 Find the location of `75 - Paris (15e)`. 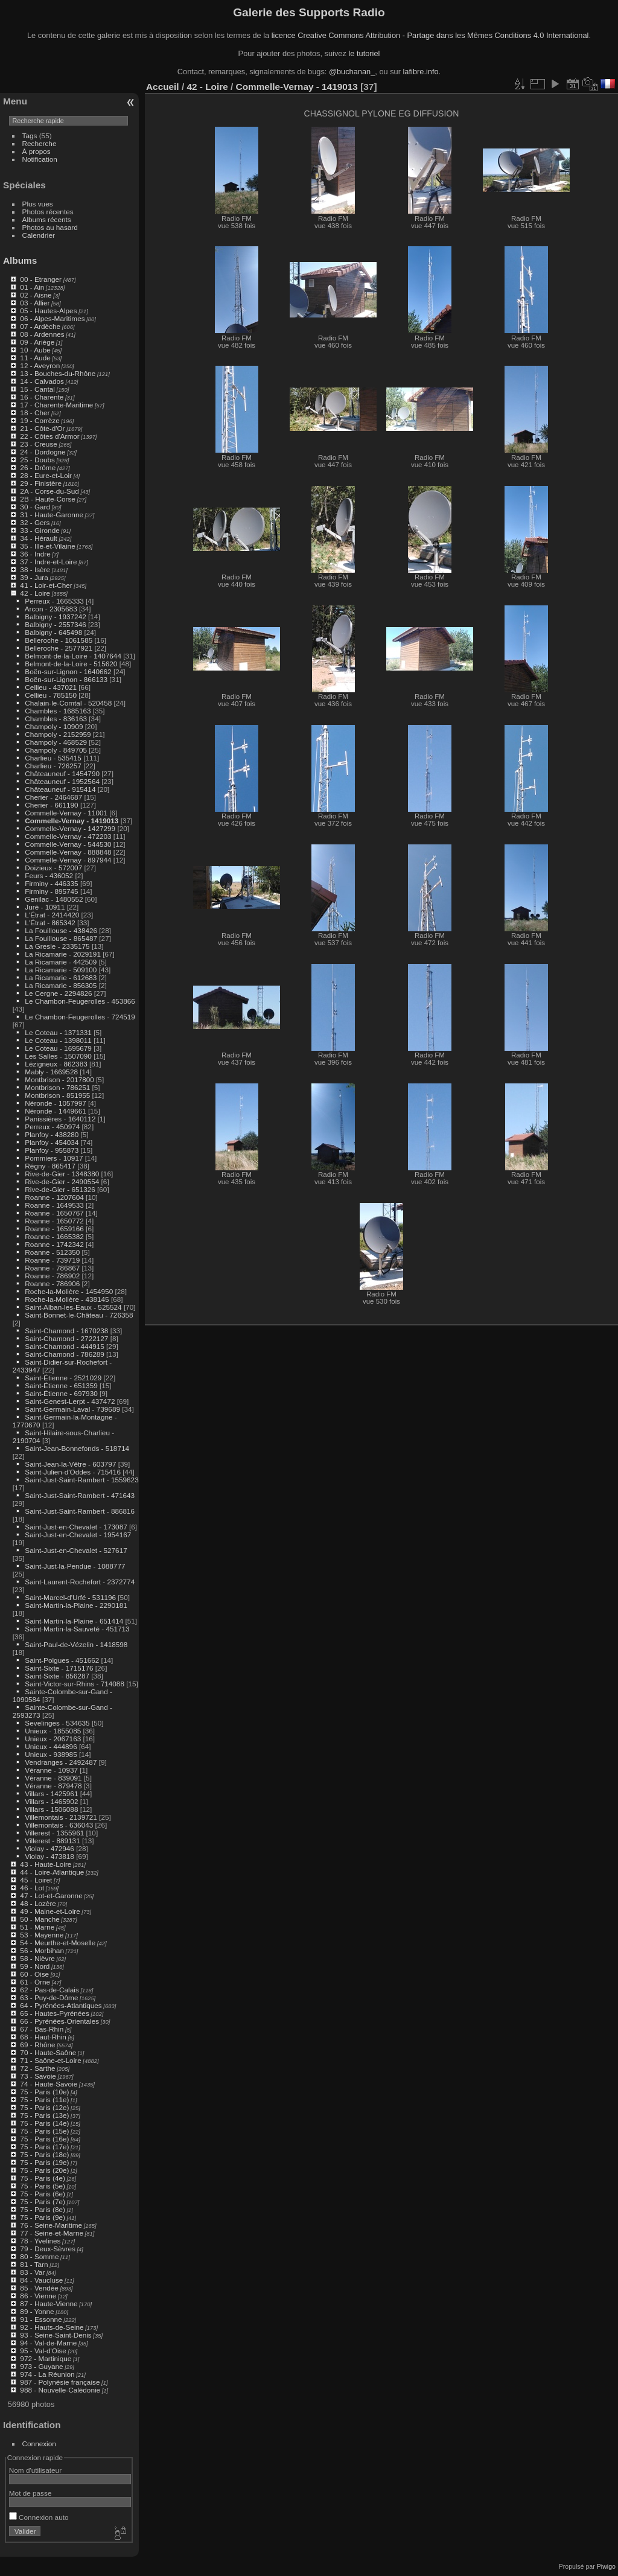

75 - Paris (15e) is located at coordinates (44, 2131).